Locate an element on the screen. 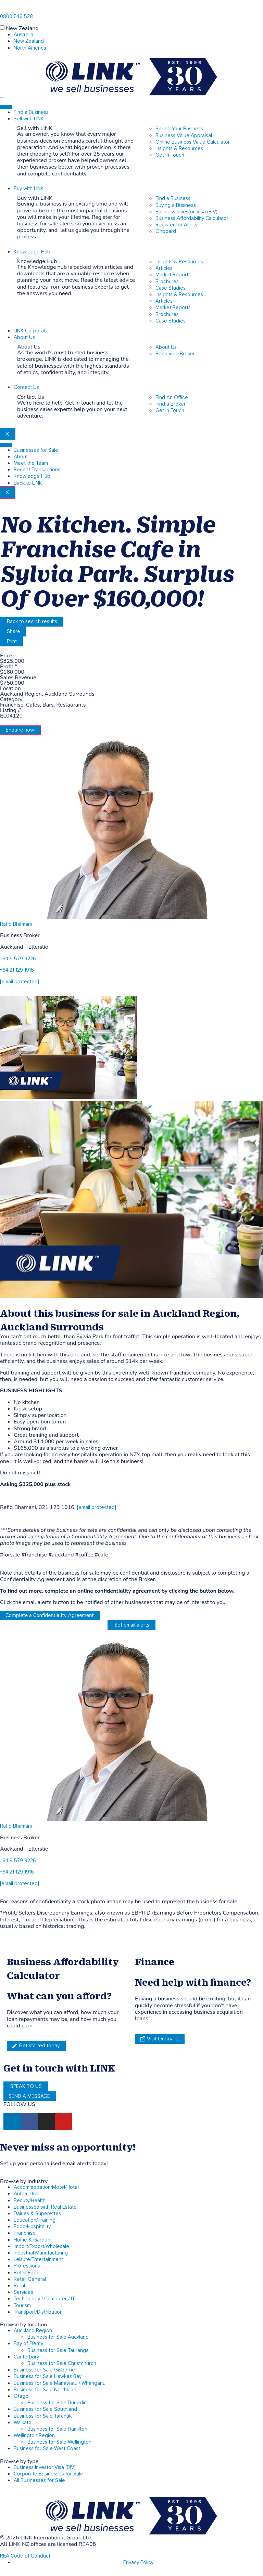  Otago is located at coordinates (21, 2396).